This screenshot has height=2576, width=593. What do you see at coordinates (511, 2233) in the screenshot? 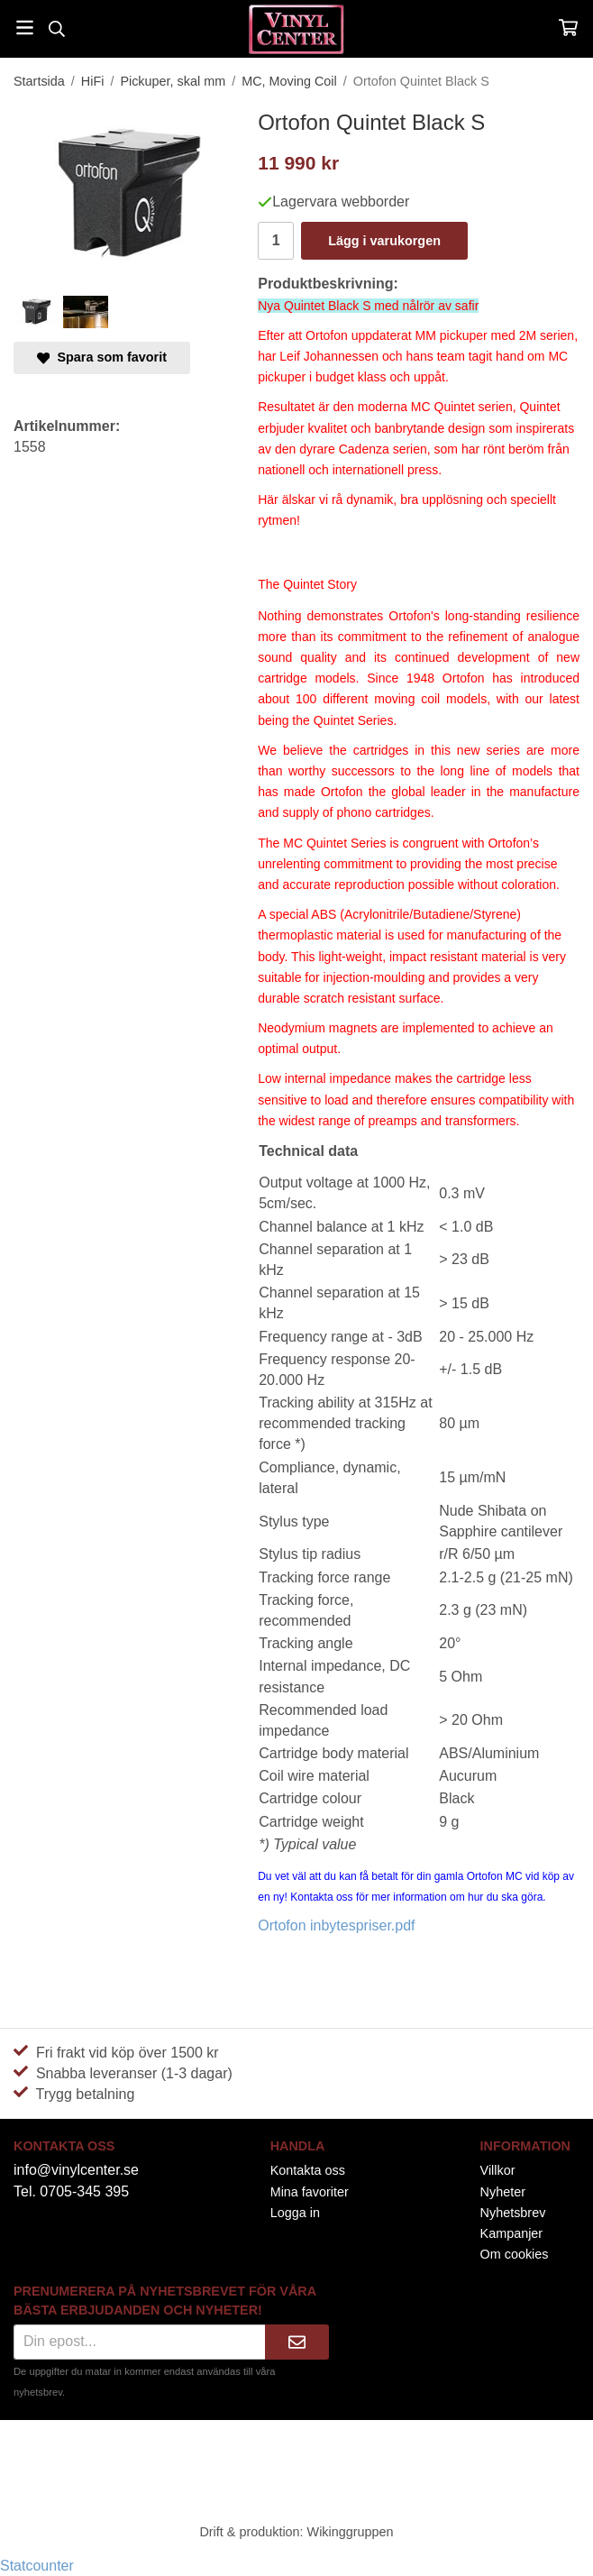
I see `Kampanjer` at bounding box center [511, 2233].